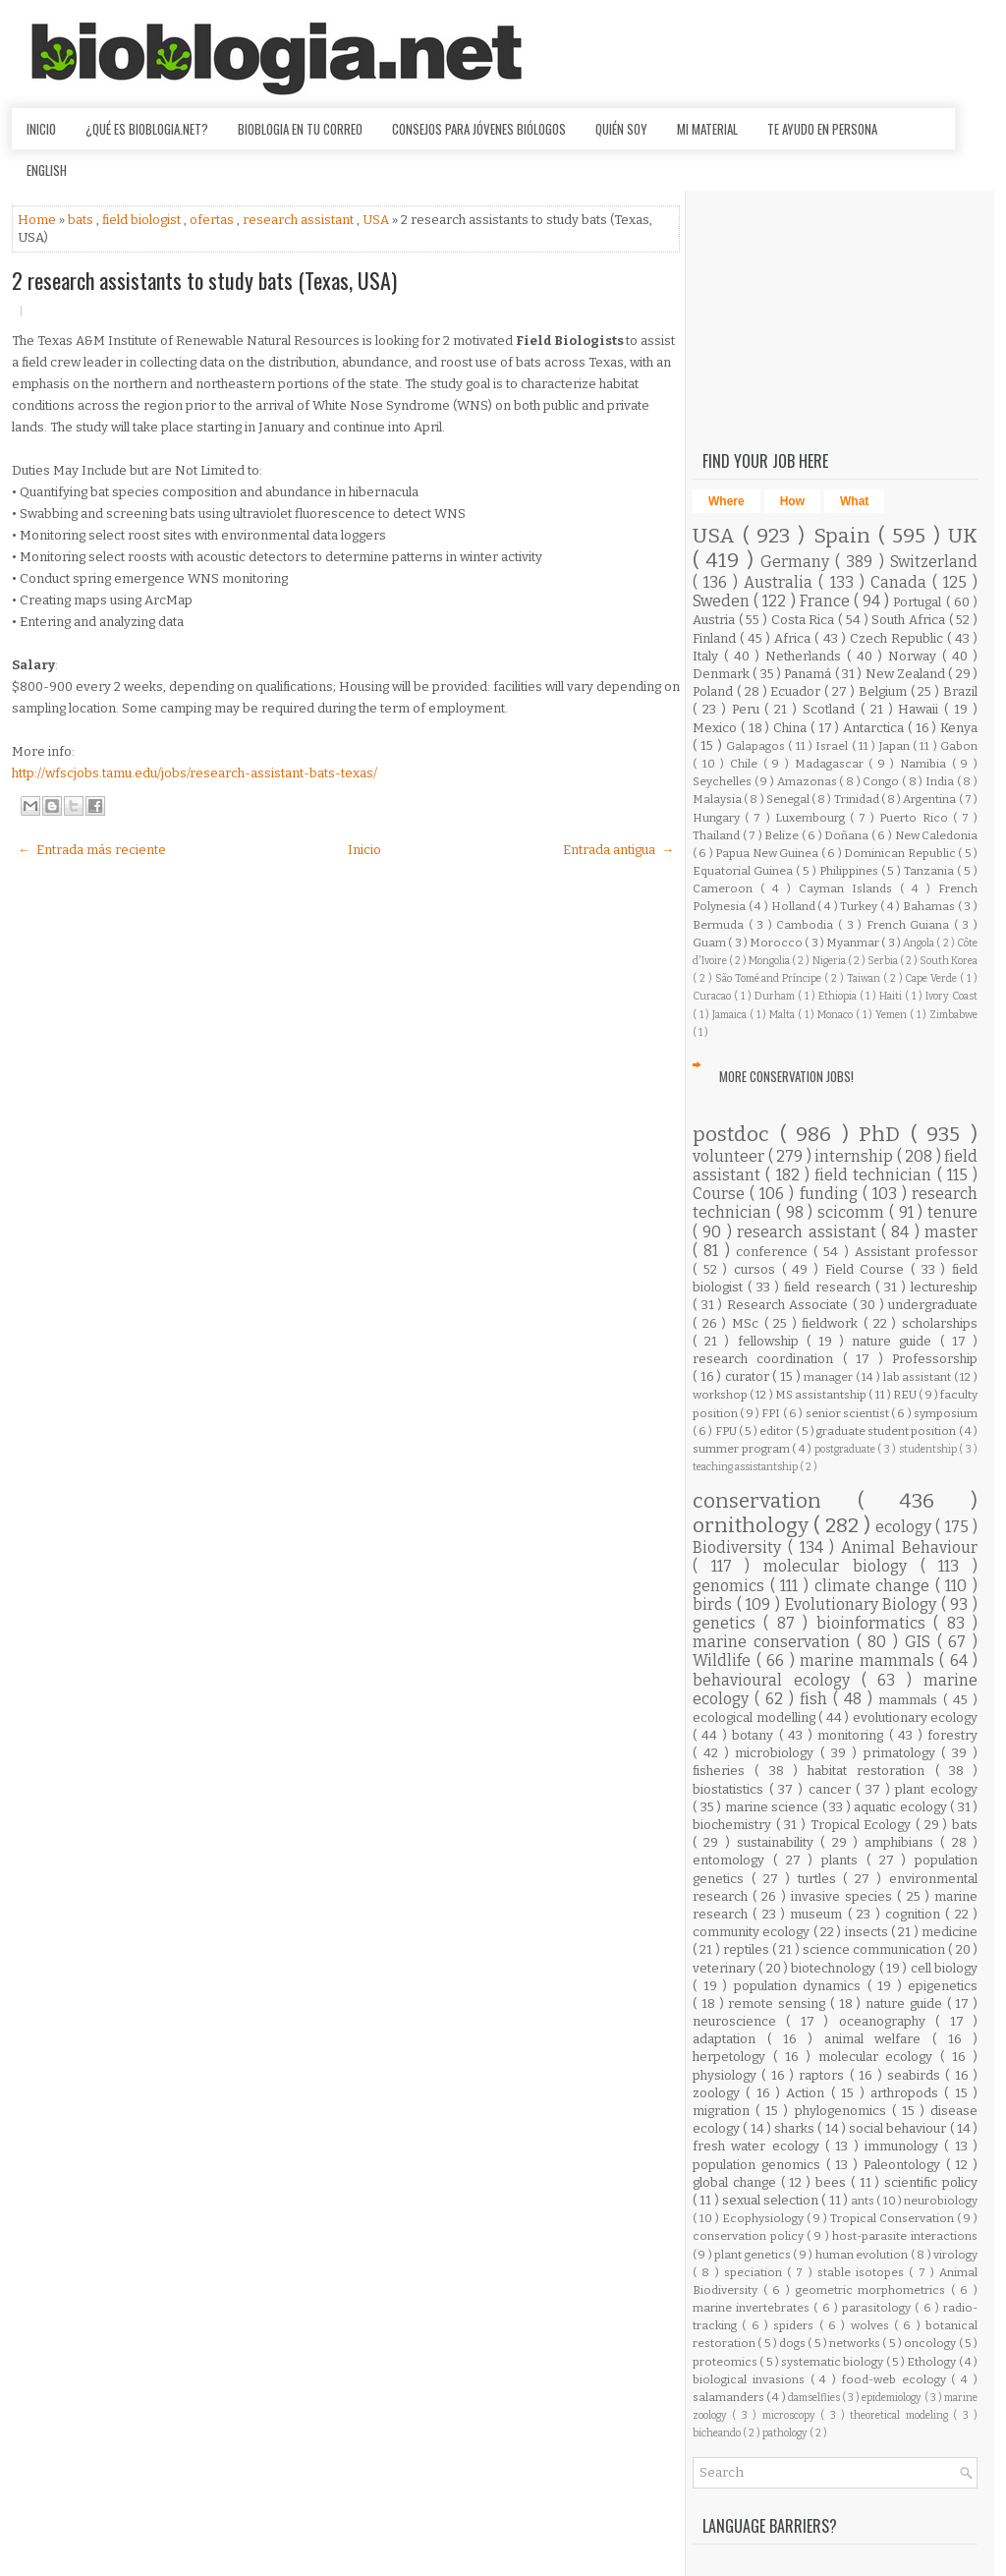 The height and width of the screenshot is (2576, 1006). Describe the element at coordinates (843, 1860) in the screenshot. I see `plants` at that location.